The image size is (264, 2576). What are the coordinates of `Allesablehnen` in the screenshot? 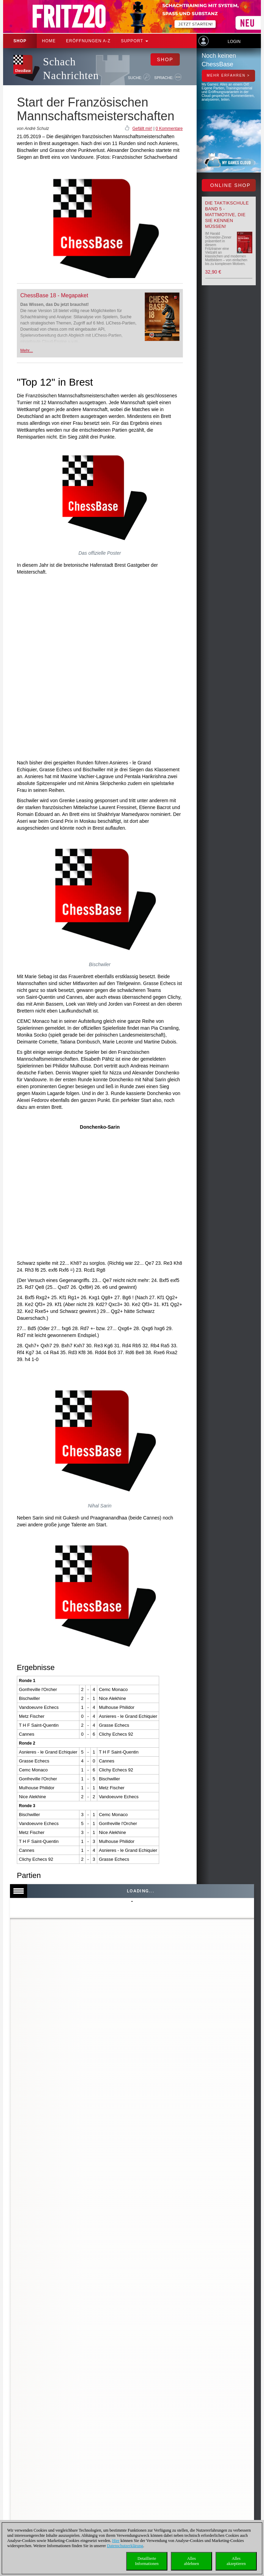 It's located at (191, 2561).